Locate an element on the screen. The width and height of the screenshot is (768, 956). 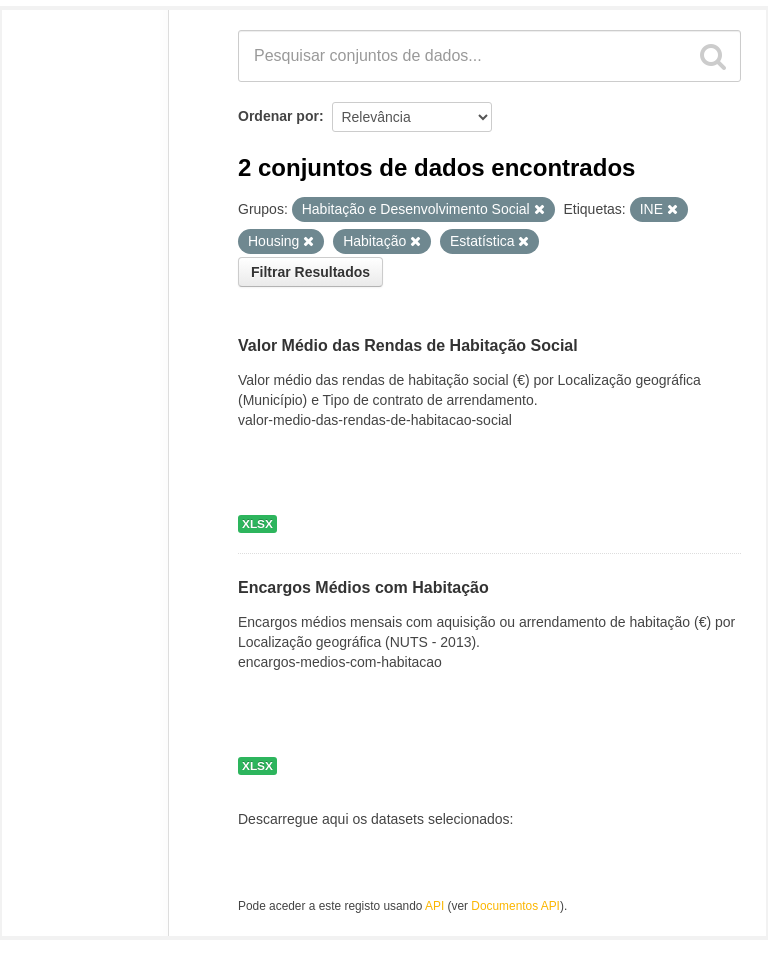
Ordenar por is located at coordinates (278, 116).